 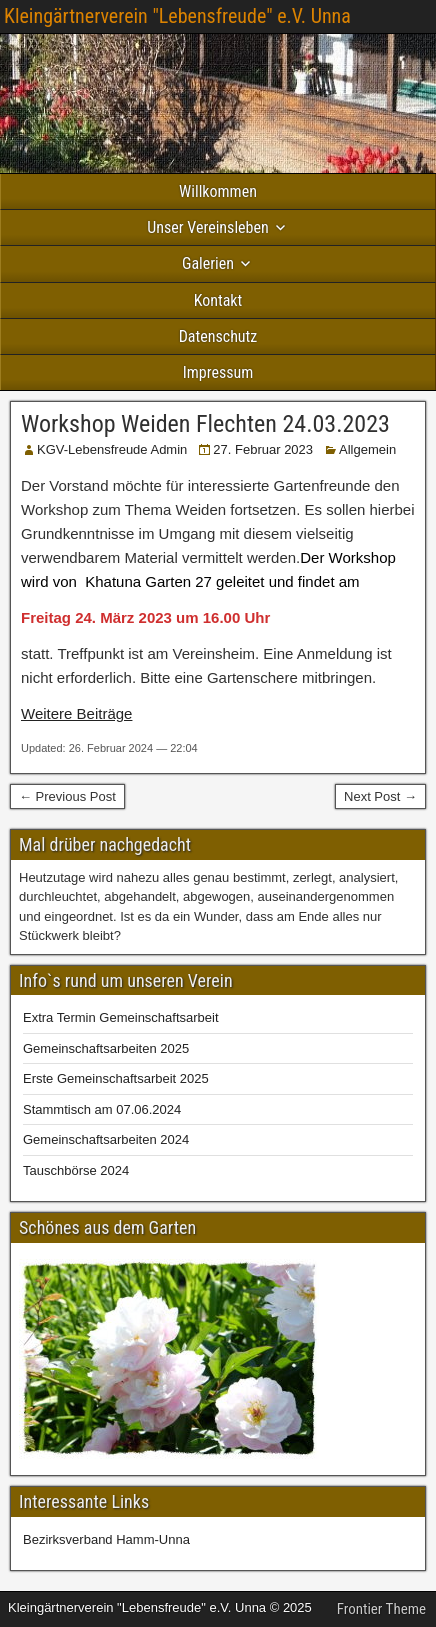 What do you see at coordinates (367, 449) in the screenshot?
I see `Allgemein` at bounding box center [367, 449].